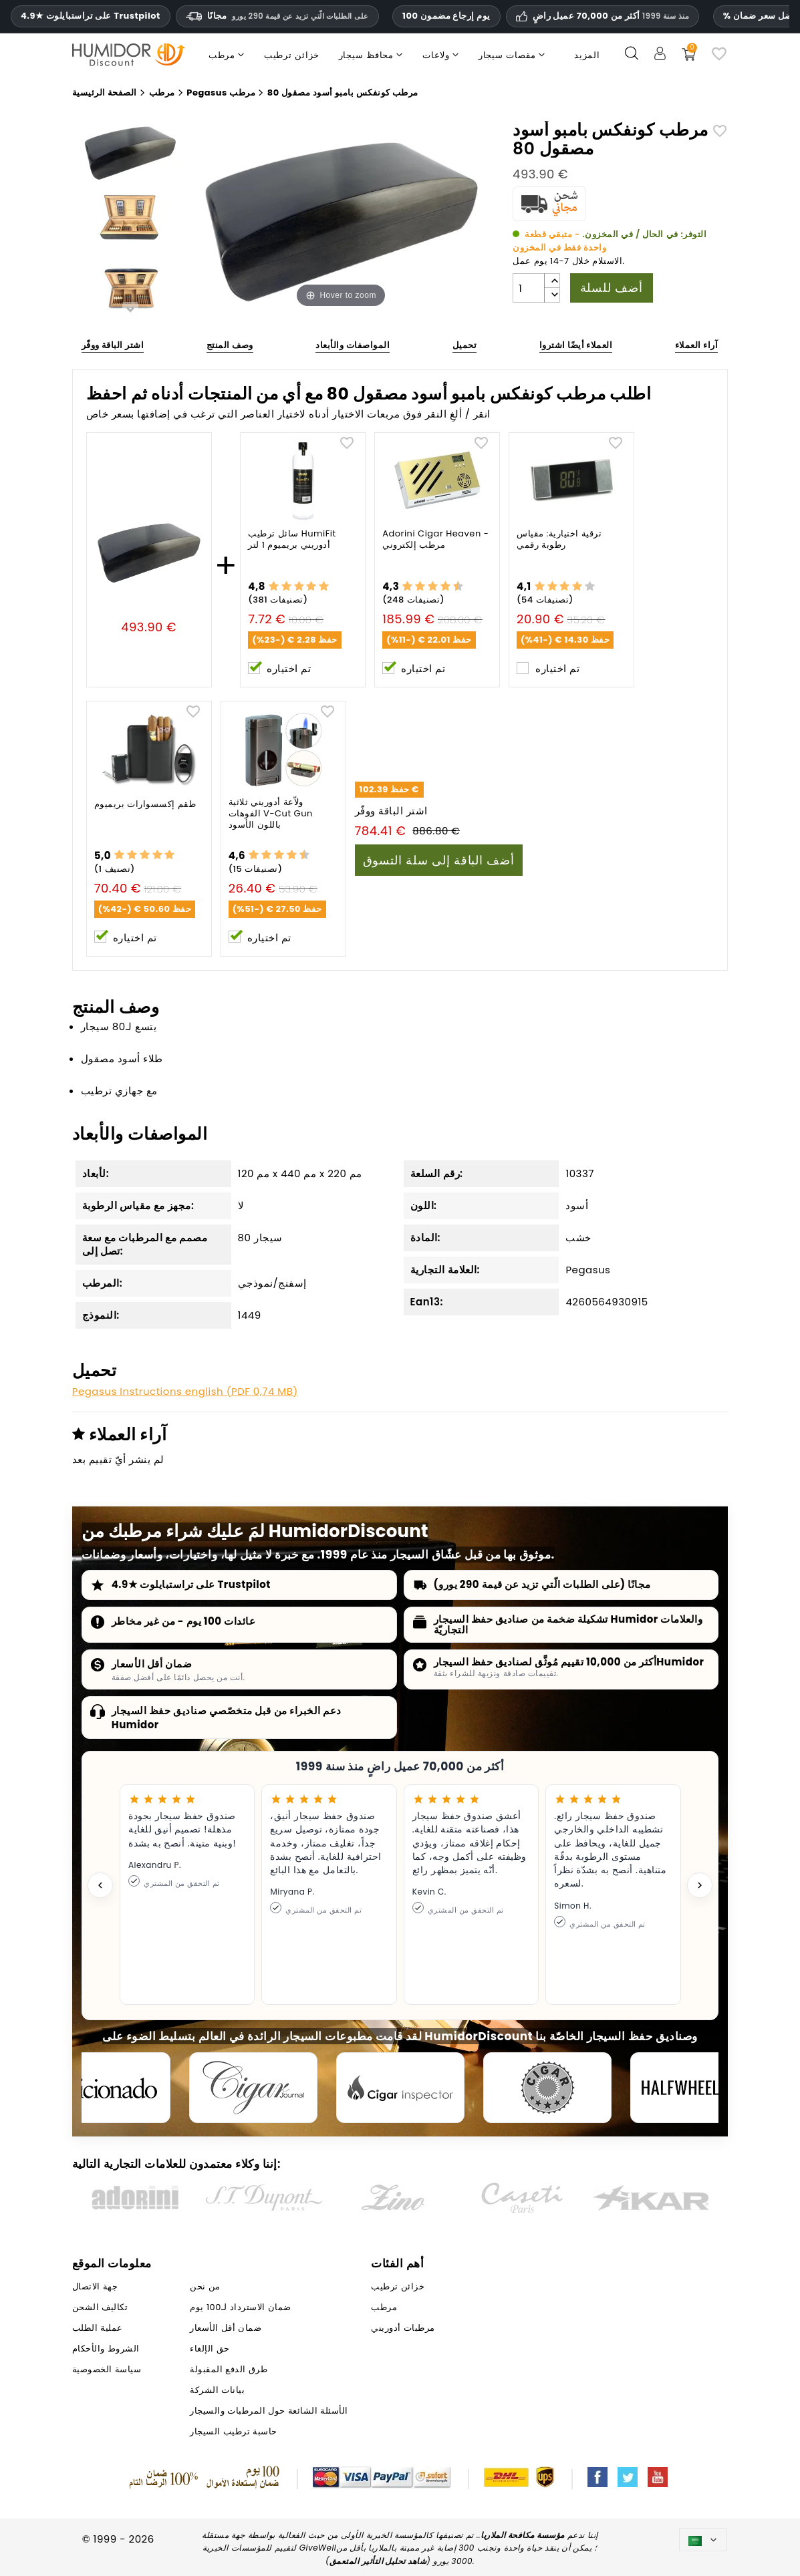 This screenshot has width=800, height=2576. I want to click on سائل ترطيب HumiFit أدوريني بريميوم 1 لتر, so click(292, 539).